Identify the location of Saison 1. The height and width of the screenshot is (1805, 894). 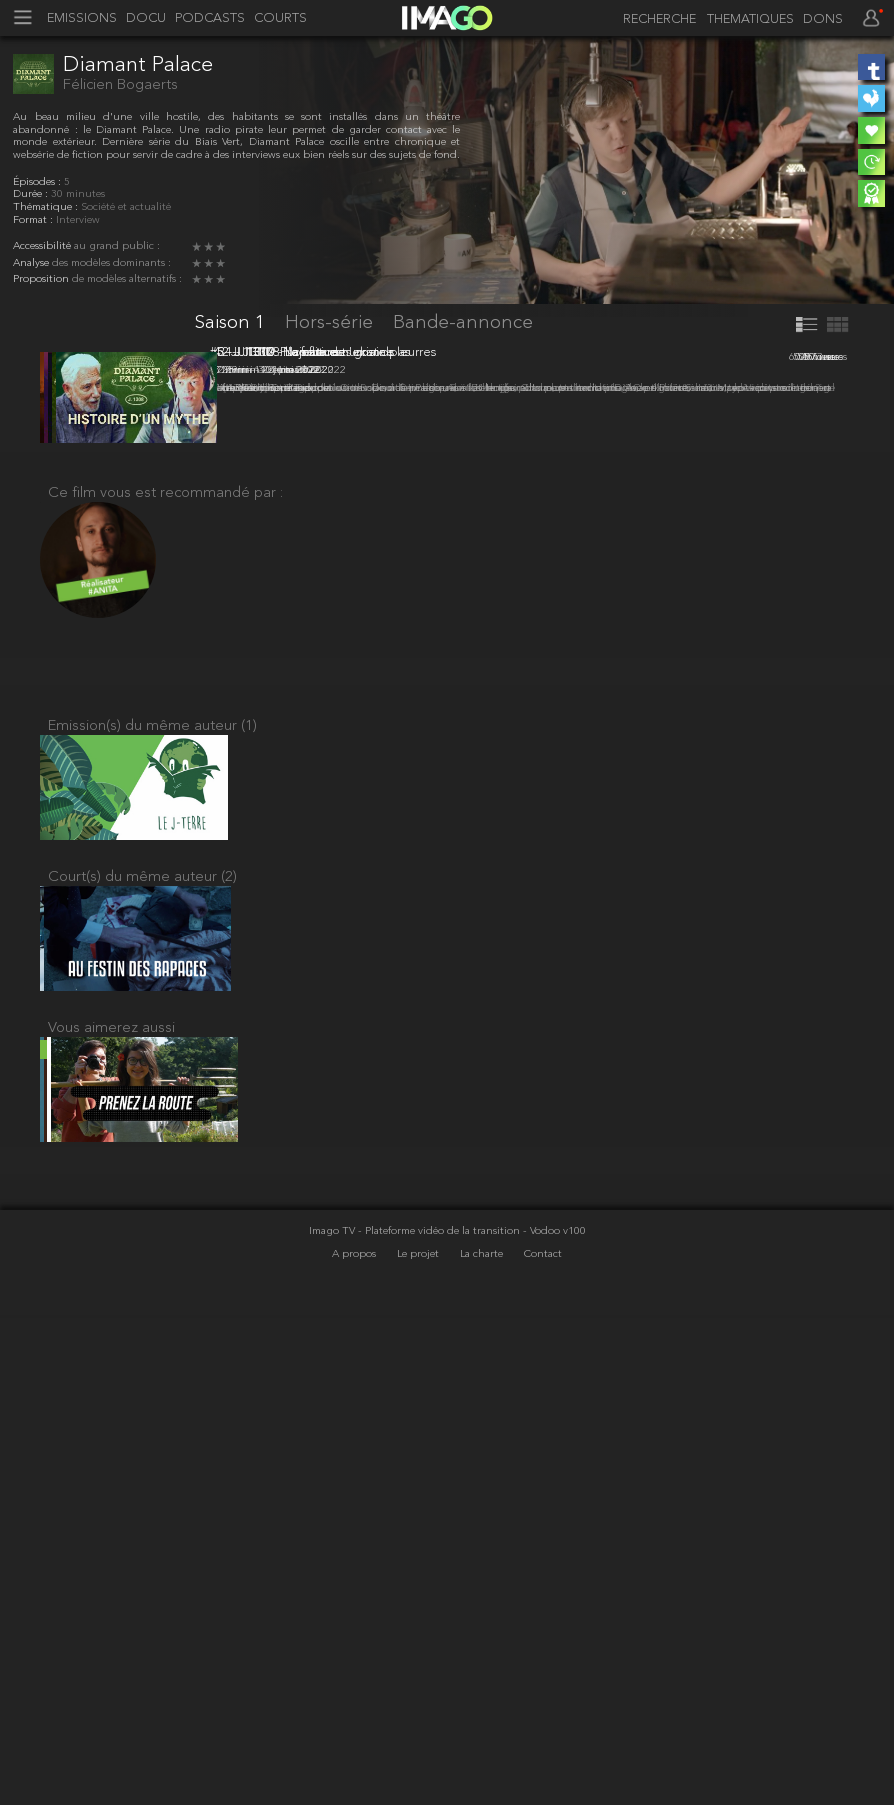
(232, 323).